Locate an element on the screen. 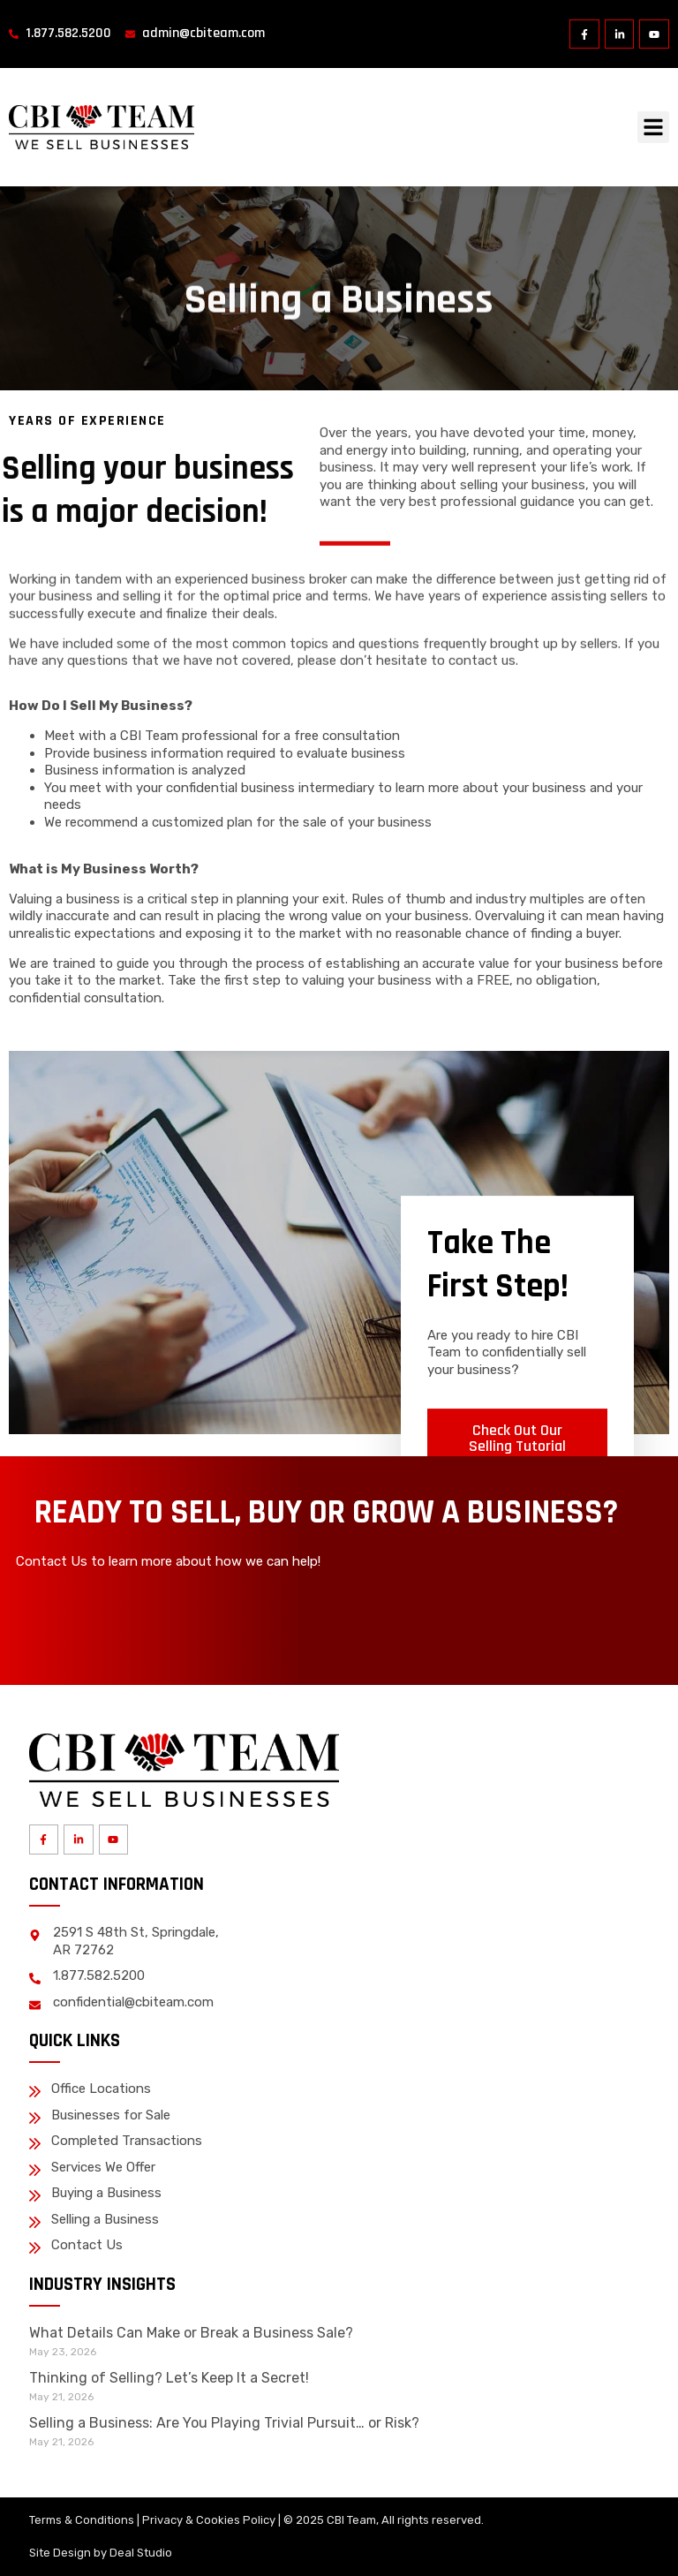  [button] is located at coordinates (653, 127).